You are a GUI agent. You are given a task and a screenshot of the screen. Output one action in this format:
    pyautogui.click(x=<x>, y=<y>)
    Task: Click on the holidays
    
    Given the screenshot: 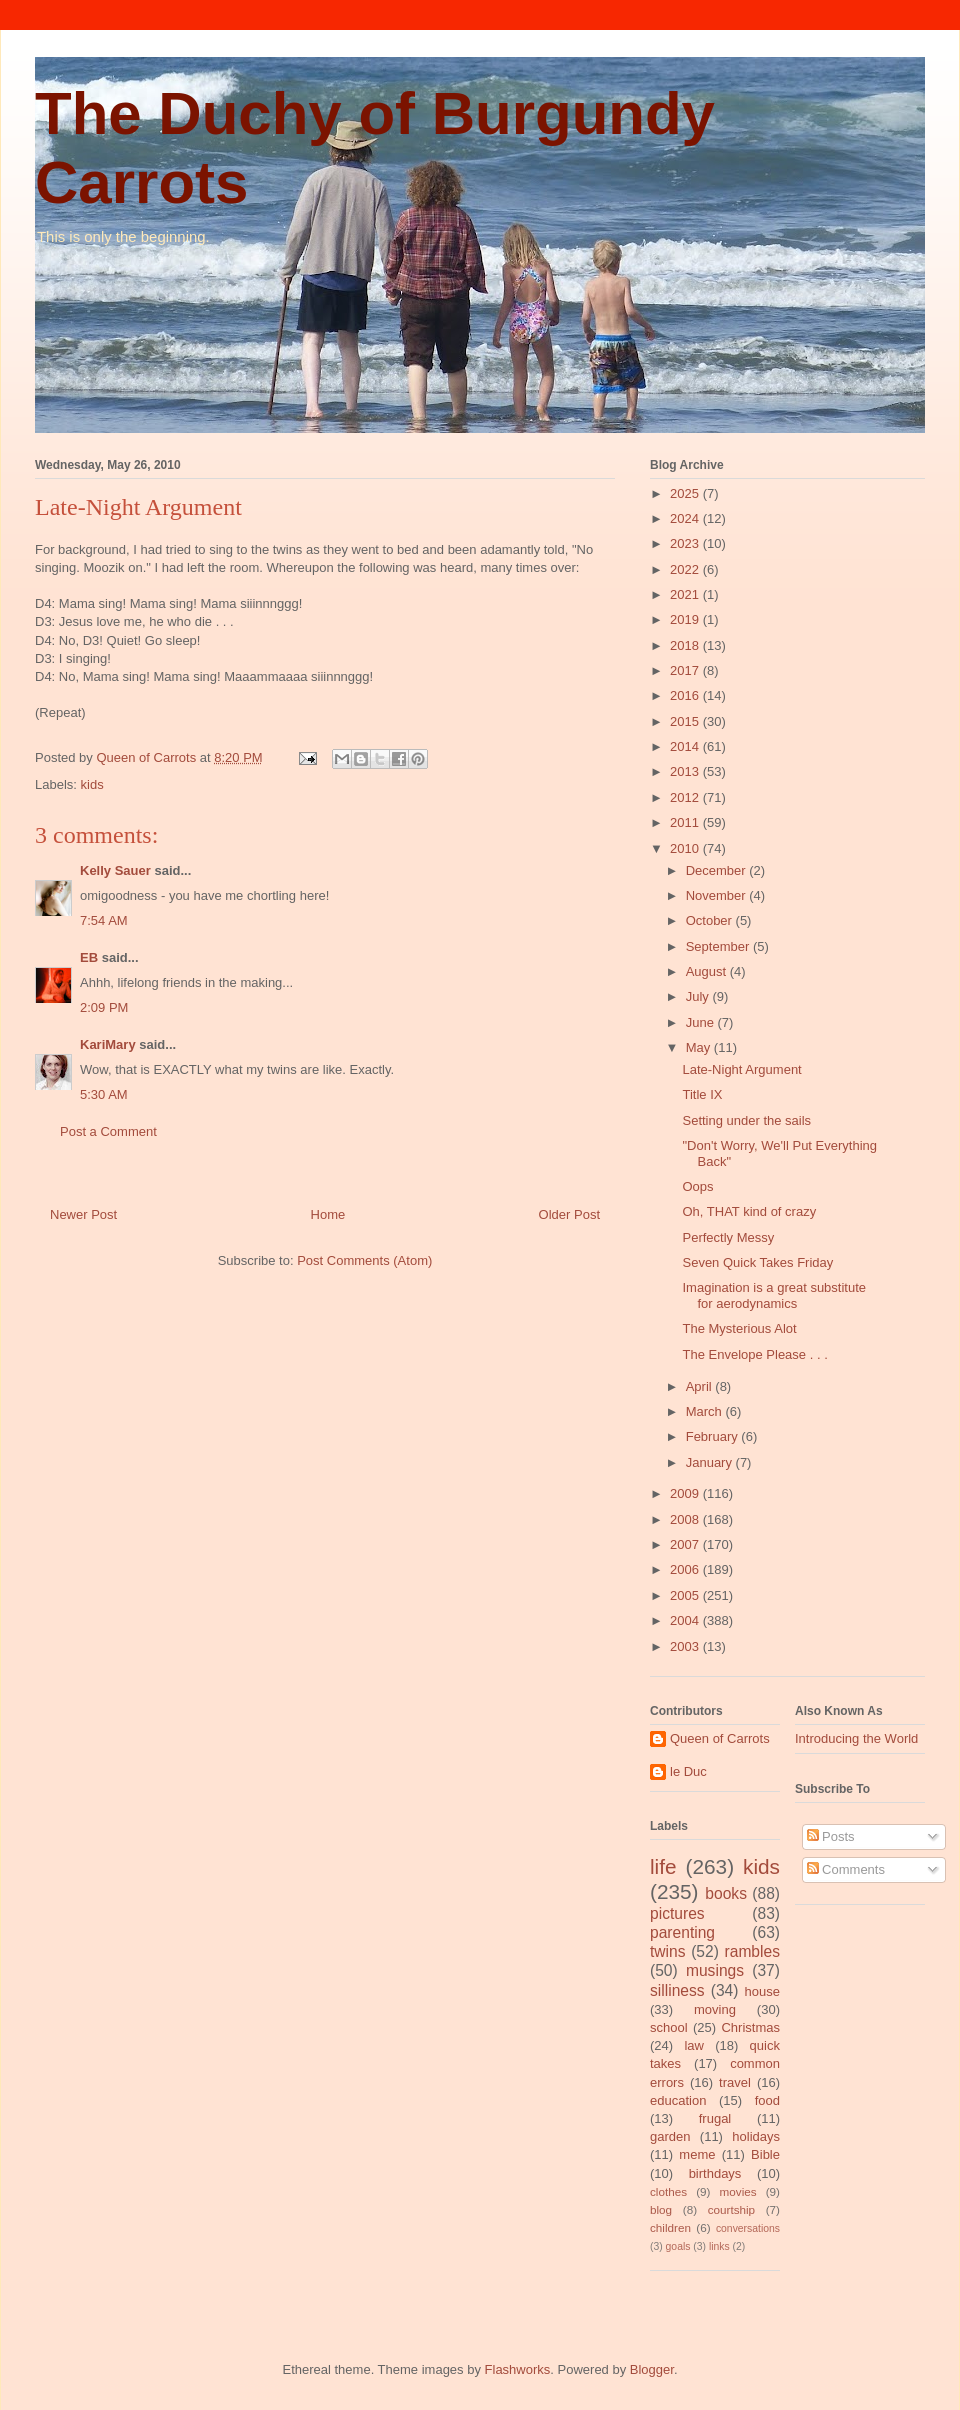 What is the action you would take?
    pyautogui.click(x=756, y=2136)
    